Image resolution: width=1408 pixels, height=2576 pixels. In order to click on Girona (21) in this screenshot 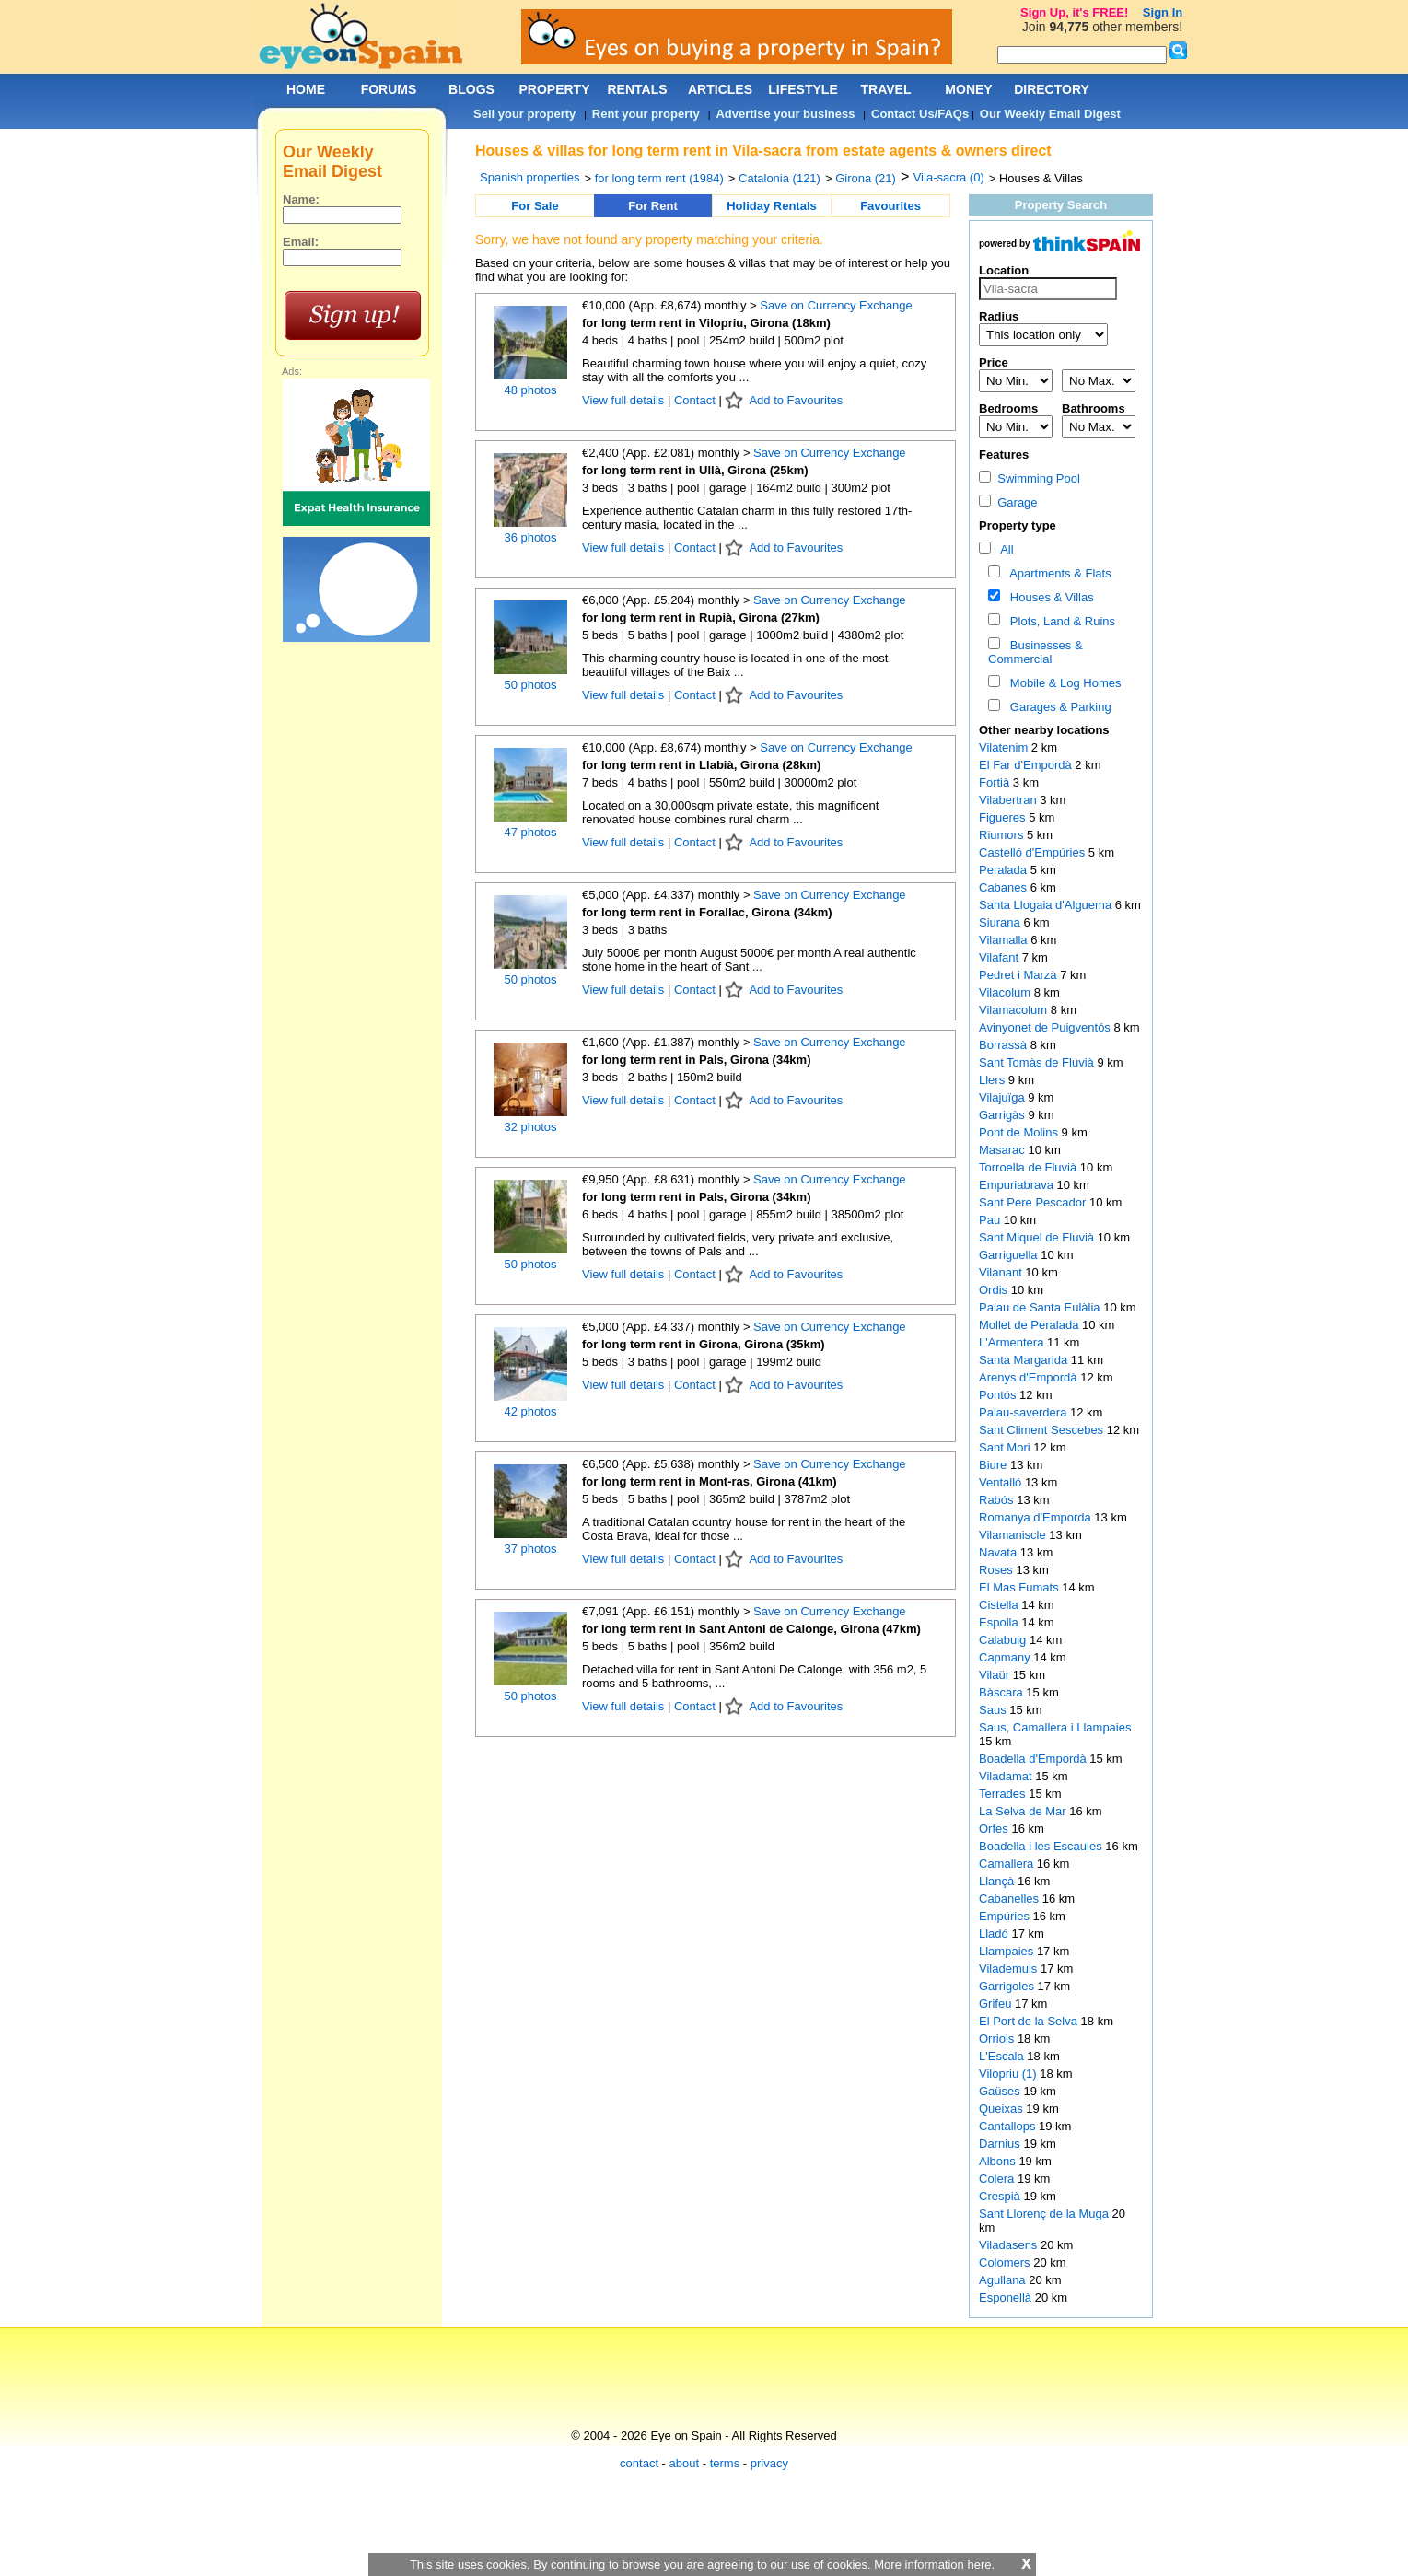, I will do `click(865, 178)`.